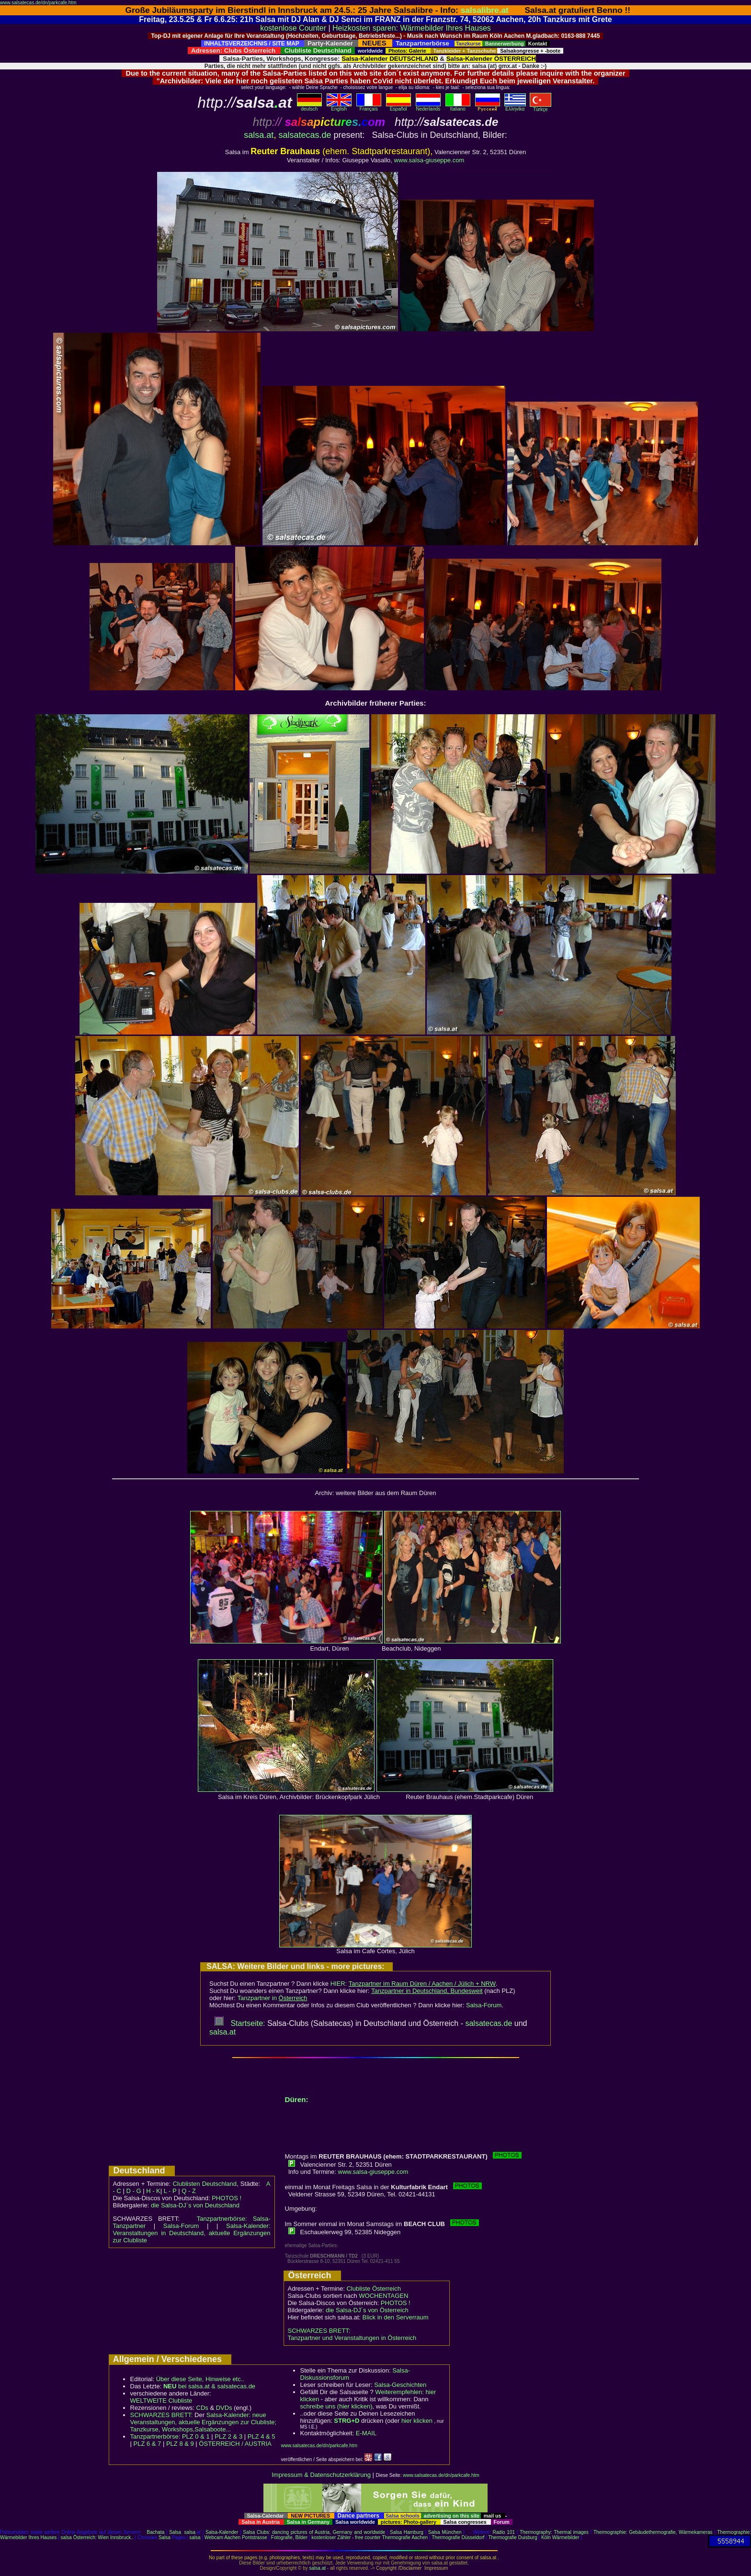  I want to click on Clublisten Deutschland, so click(204, 2183).